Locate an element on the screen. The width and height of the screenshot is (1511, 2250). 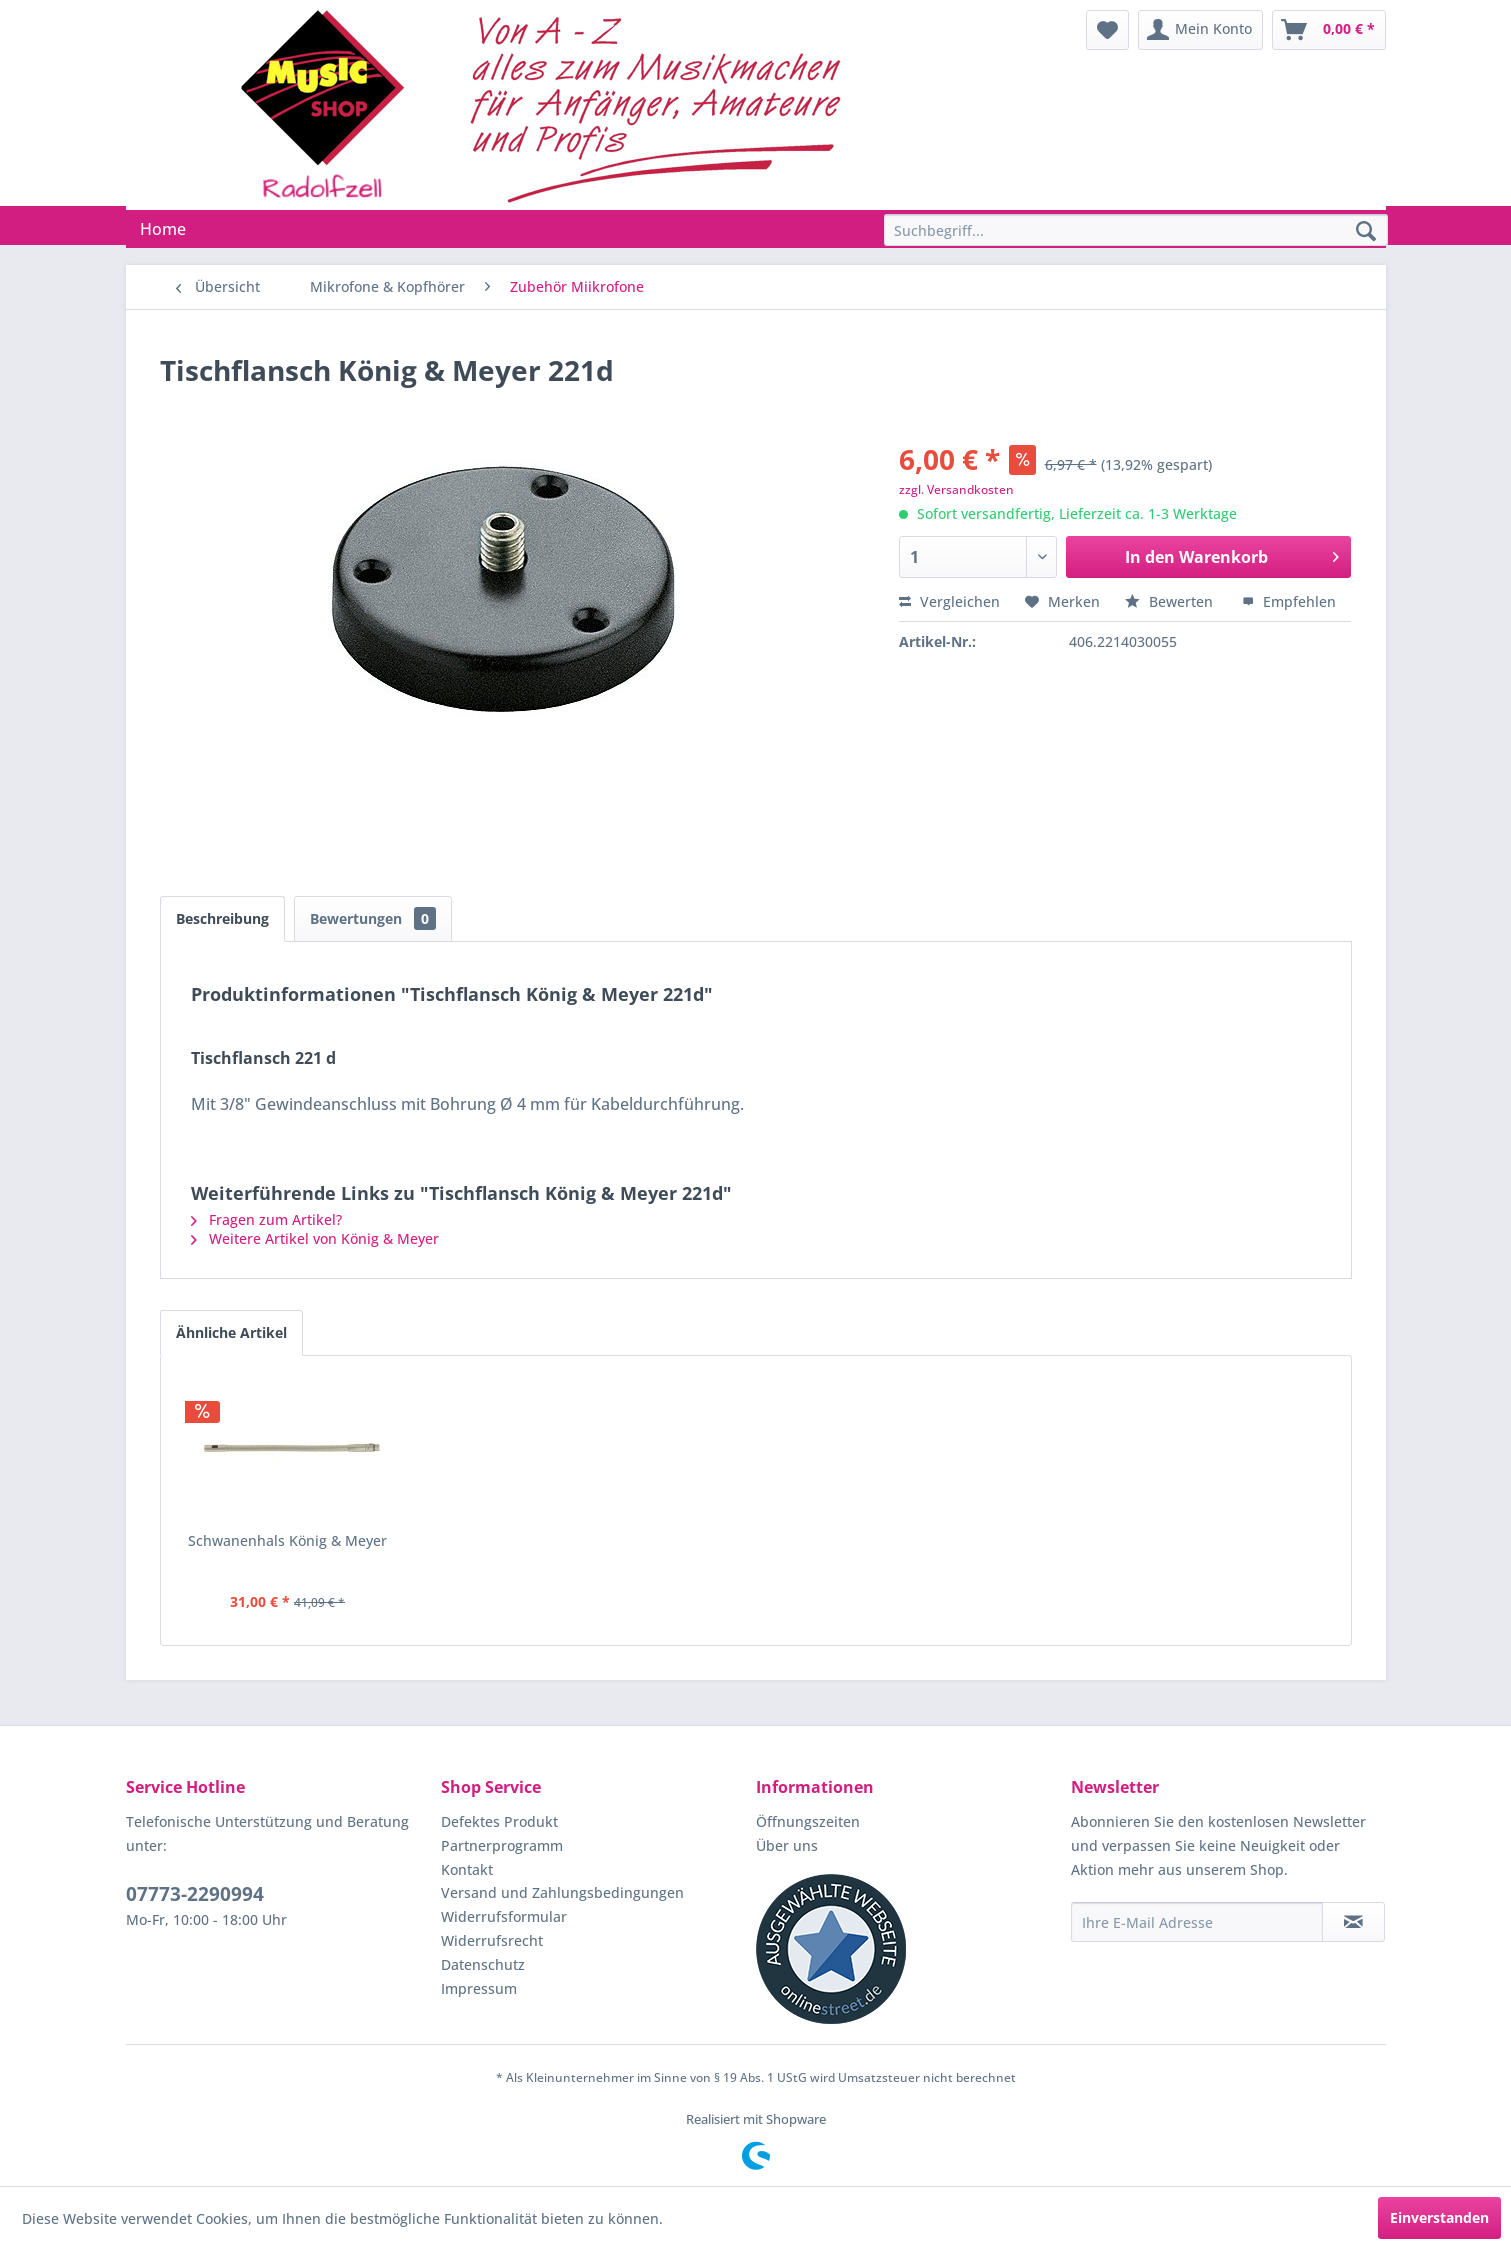
[Ihre E-Mail Adresse] is located at coordinates (1197, 1922).